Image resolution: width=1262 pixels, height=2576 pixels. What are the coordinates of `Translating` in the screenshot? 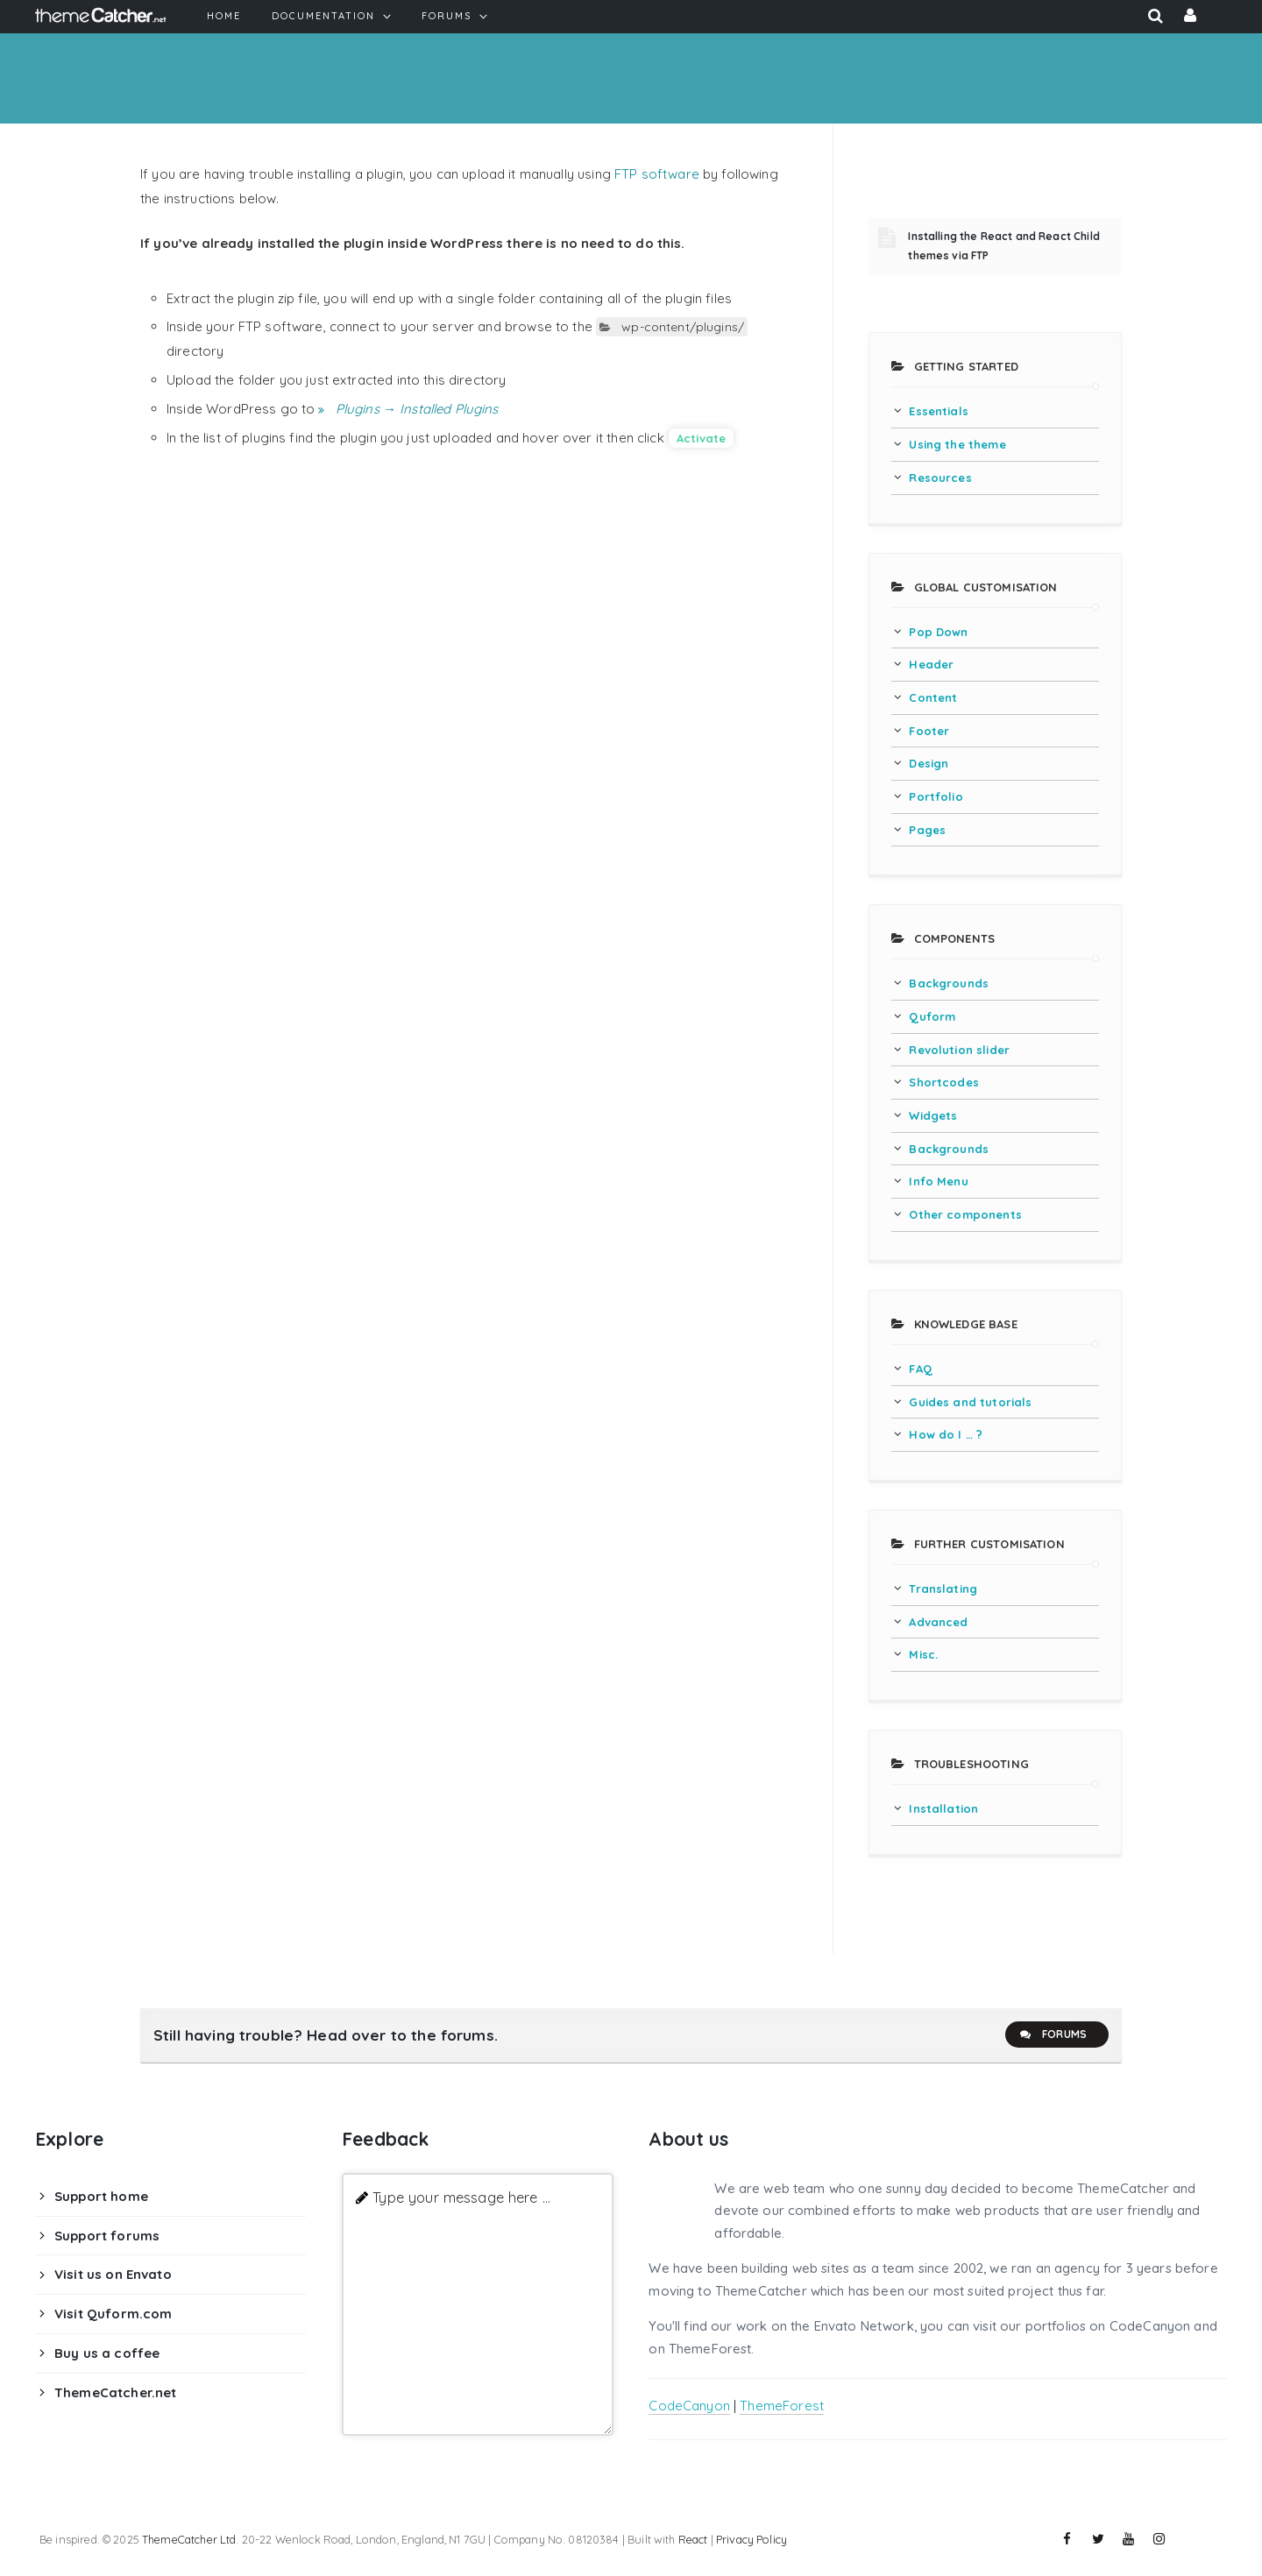 It's located at (943, 1589).